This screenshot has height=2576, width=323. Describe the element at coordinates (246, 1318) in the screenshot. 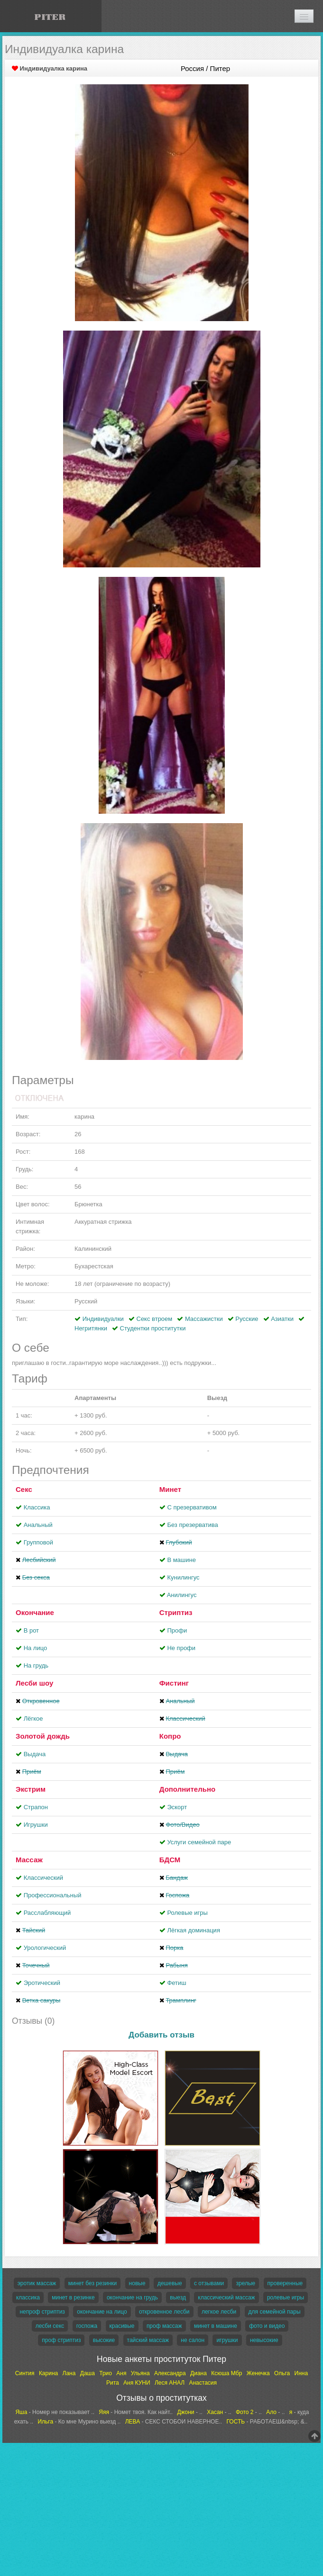

I see `Русские` at that location.